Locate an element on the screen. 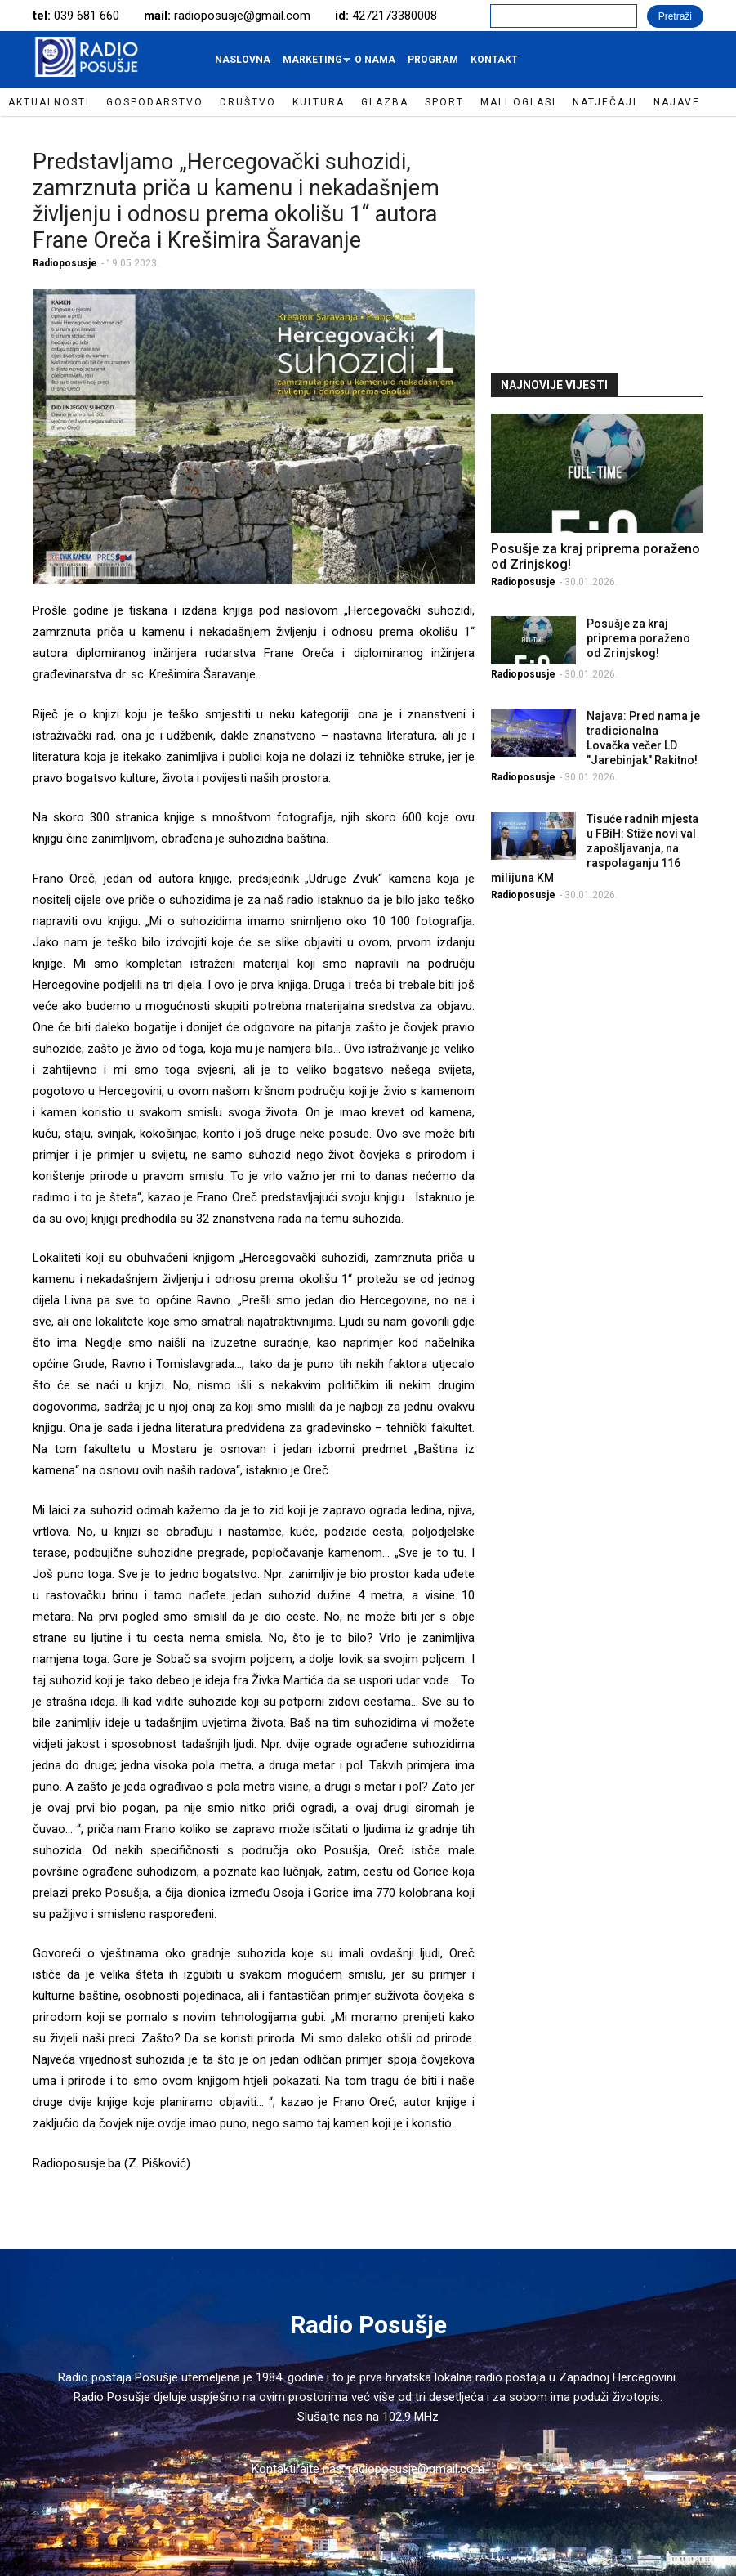 This screenshot has width=736, height=2576. Gospodarstvo is located at coordinates (154, 102).